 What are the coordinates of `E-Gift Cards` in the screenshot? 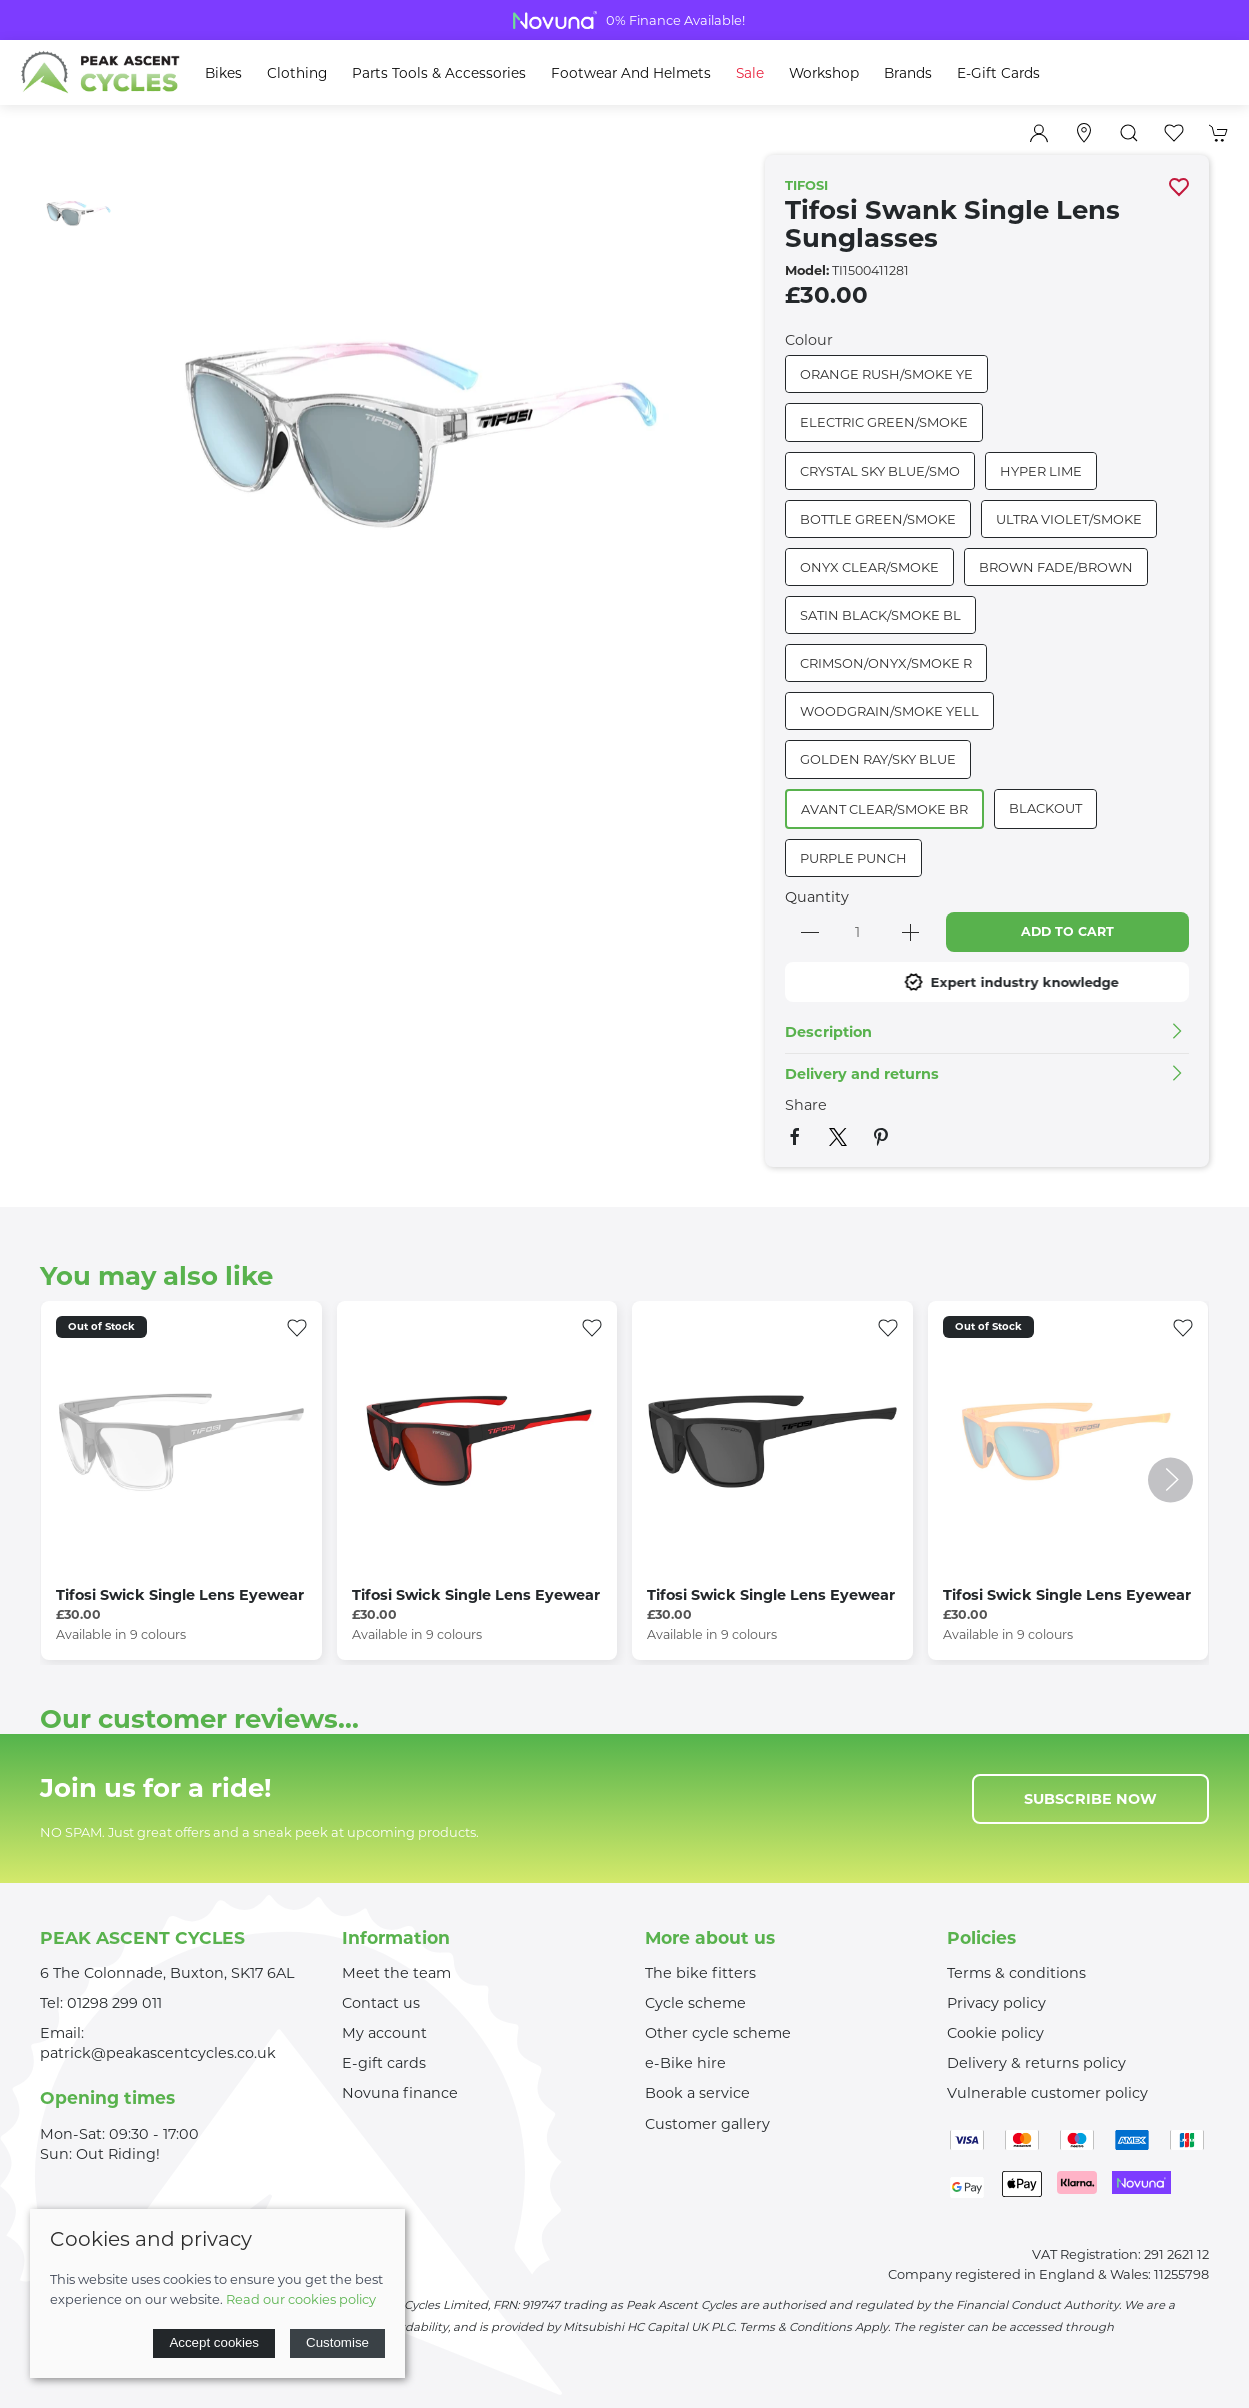 It's located at (998, 73).